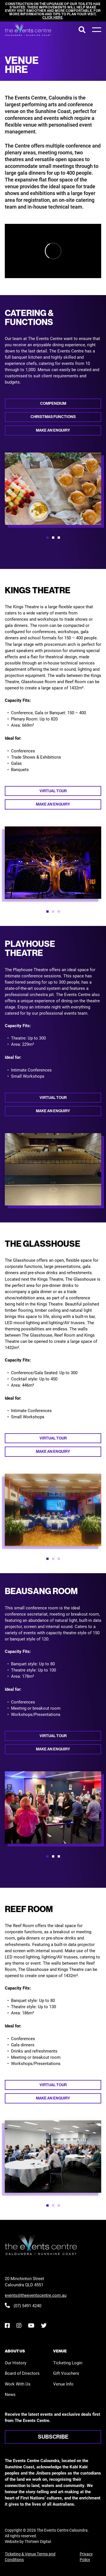  I want to click on [Instagram], so click(18, 2325).